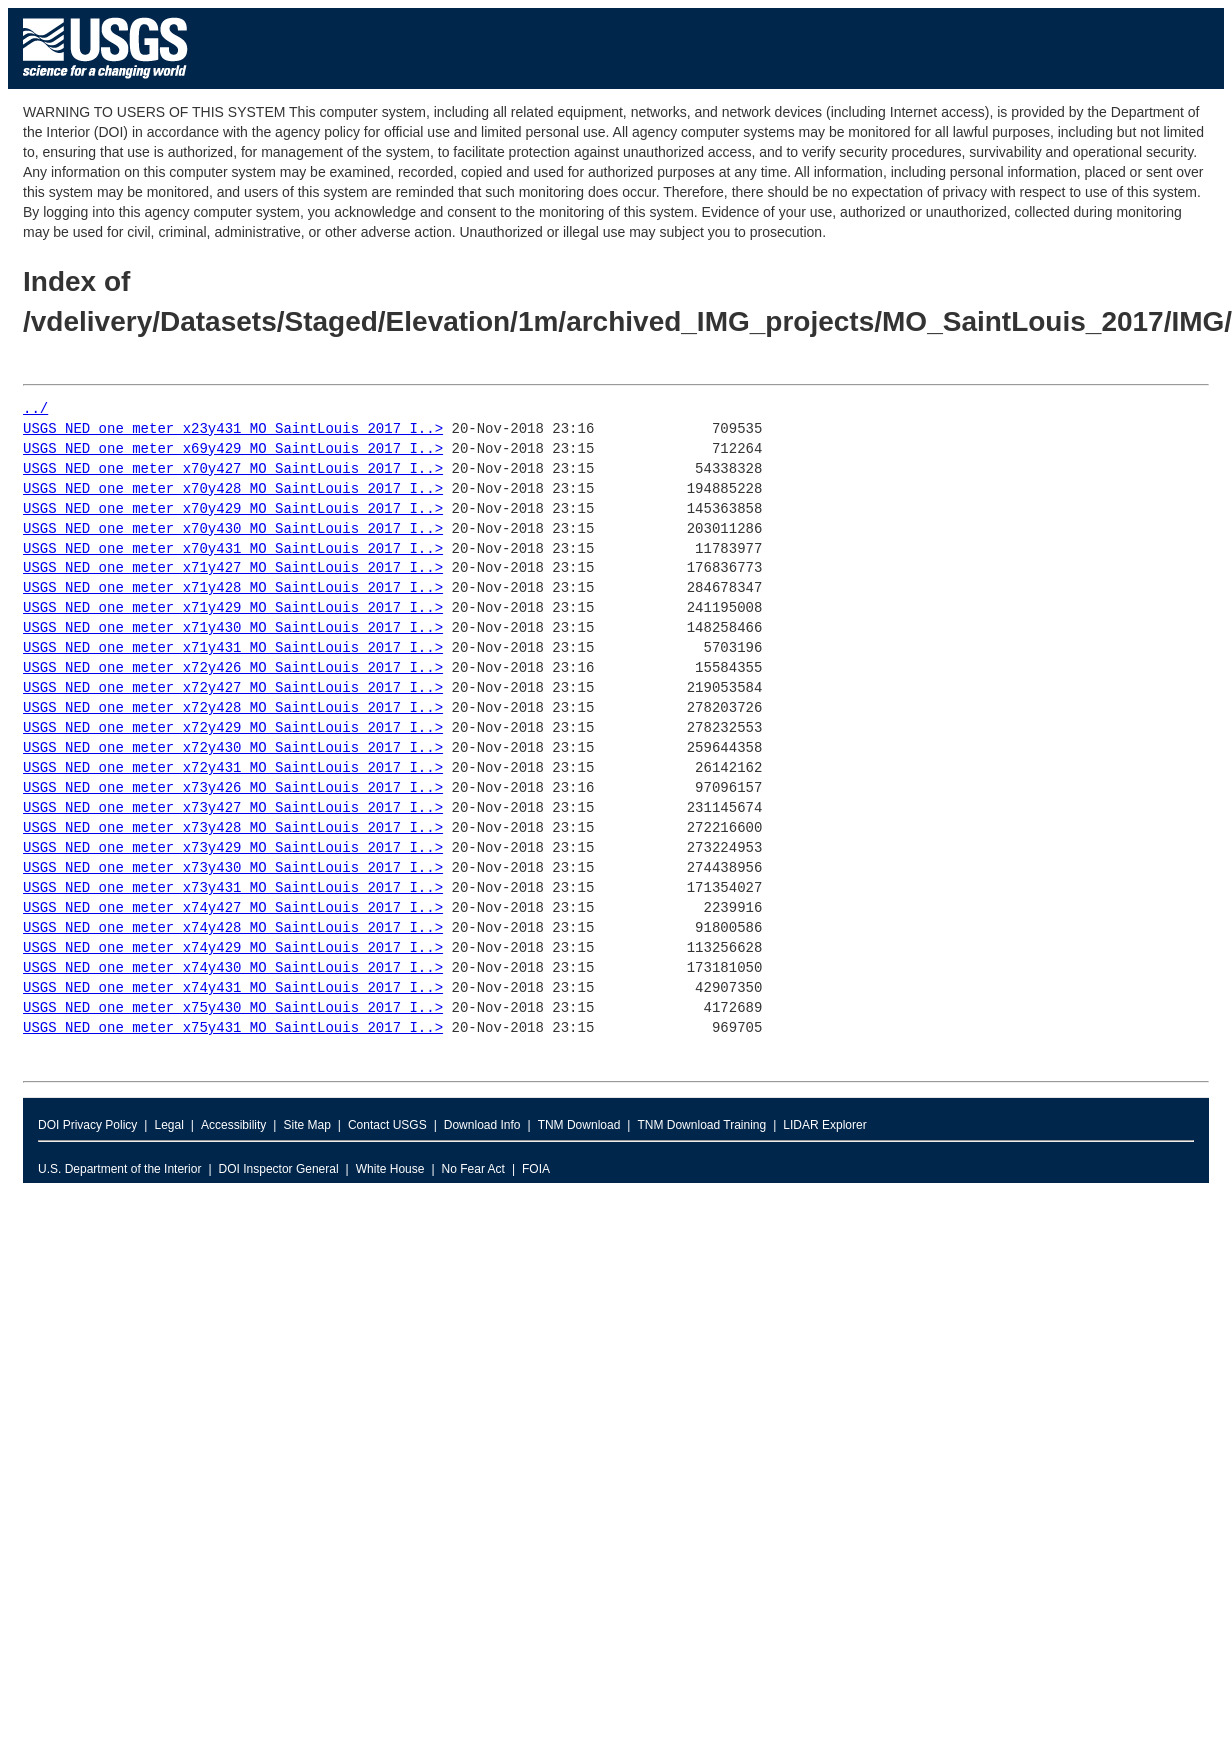 This screenshot has width=1232, height=1742. Describe the element at coordinates (87, 1125) in the screenshot. I see `DOI Privacy Policy` at that location.